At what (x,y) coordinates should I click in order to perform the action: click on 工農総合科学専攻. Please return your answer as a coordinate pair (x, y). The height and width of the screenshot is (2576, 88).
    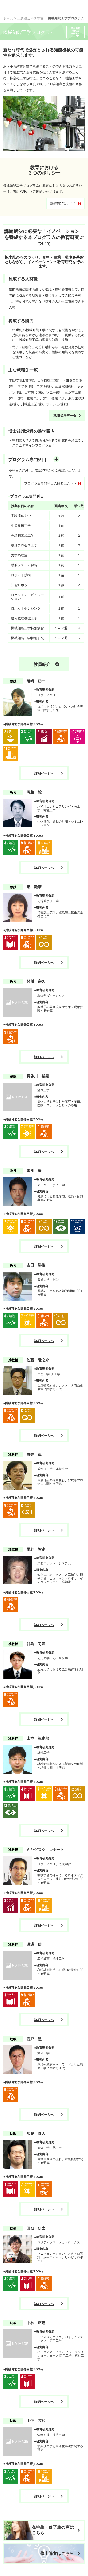
    Looking at the image, I should click on (30, 18).